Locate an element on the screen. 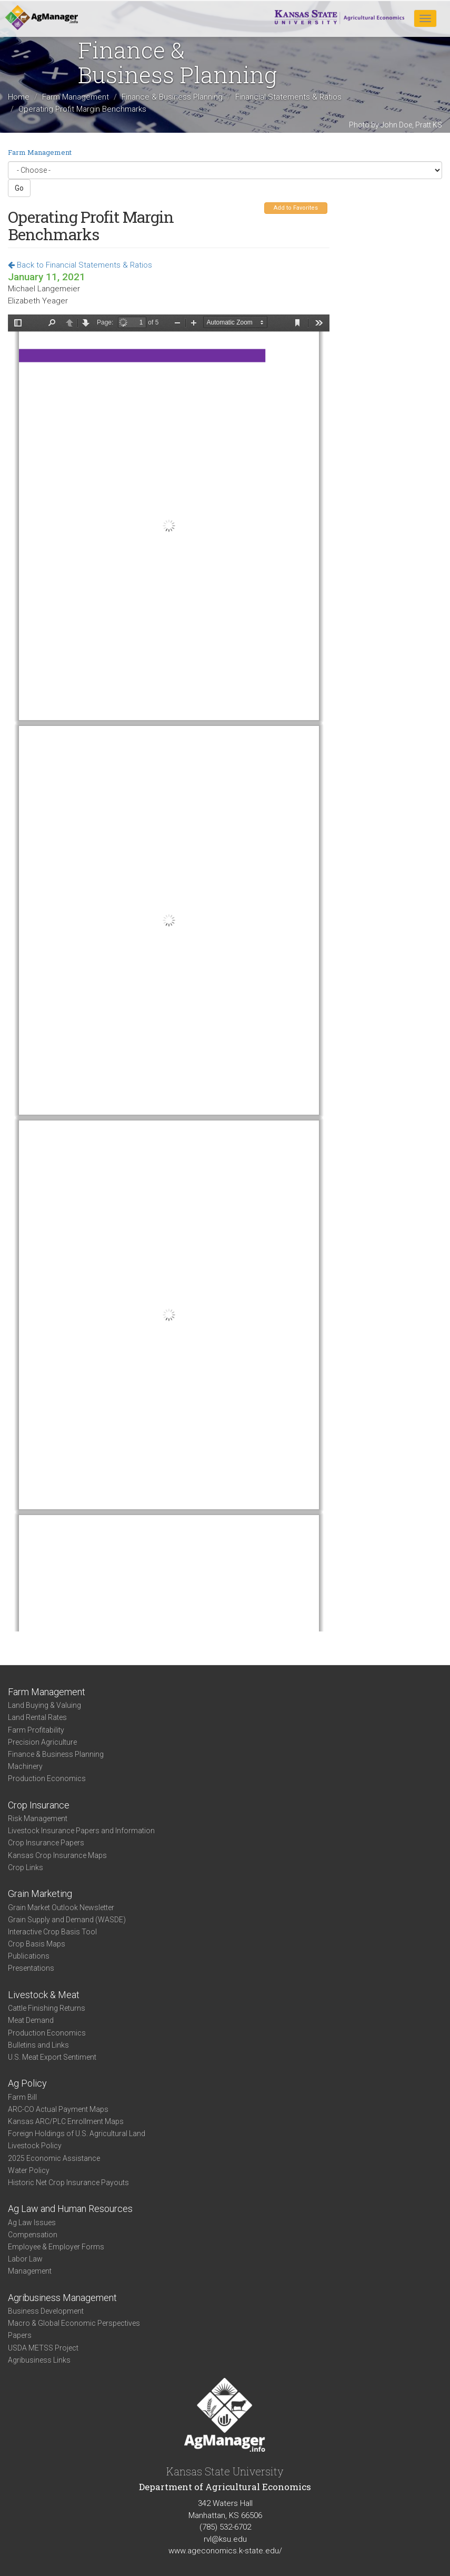 The height and width of the screenshot is (2576, 450). Publications is located at coordinates (28, 1956).